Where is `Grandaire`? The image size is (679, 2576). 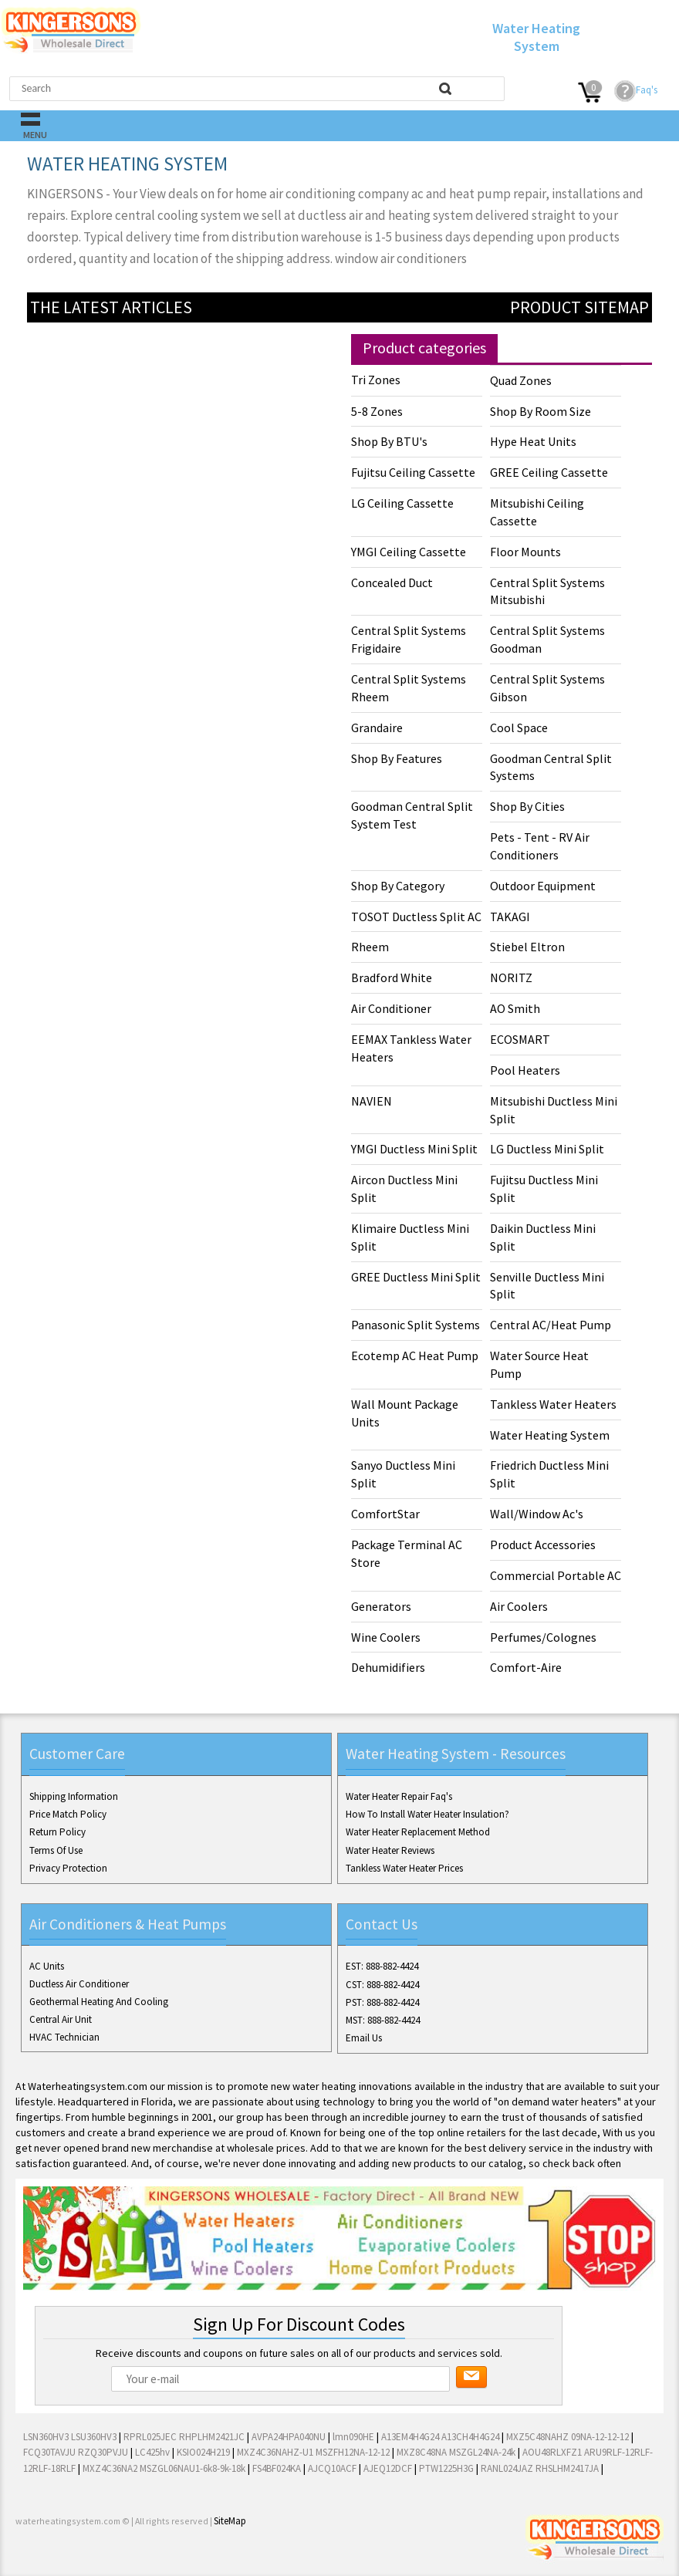
Grandaire is located at coordinates (377, 727).